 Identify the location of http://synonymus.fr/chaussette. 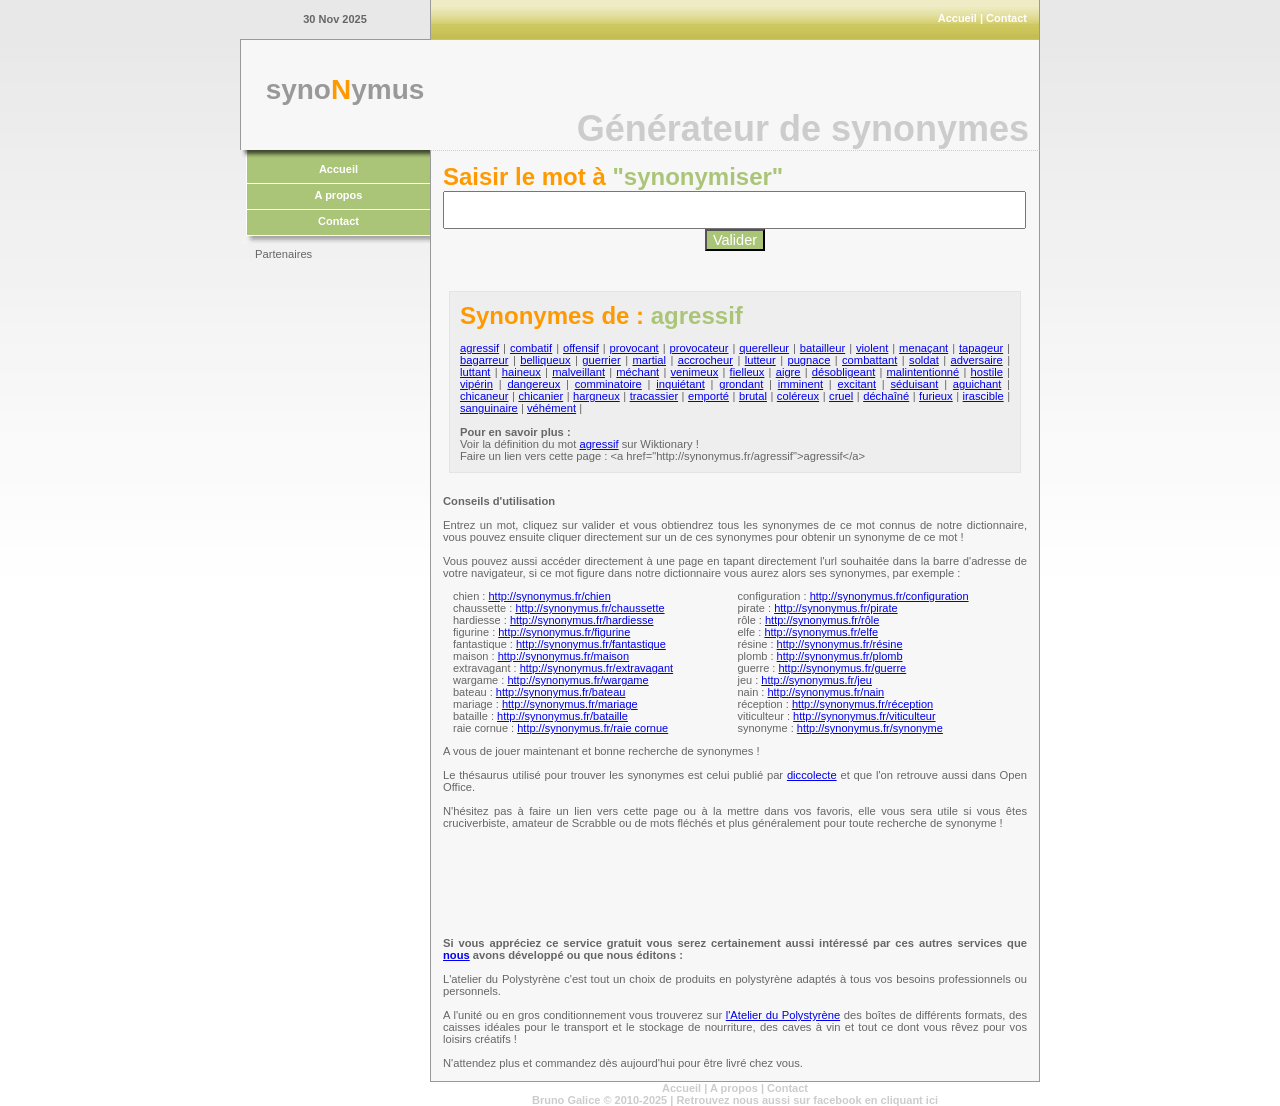
(589, 608).